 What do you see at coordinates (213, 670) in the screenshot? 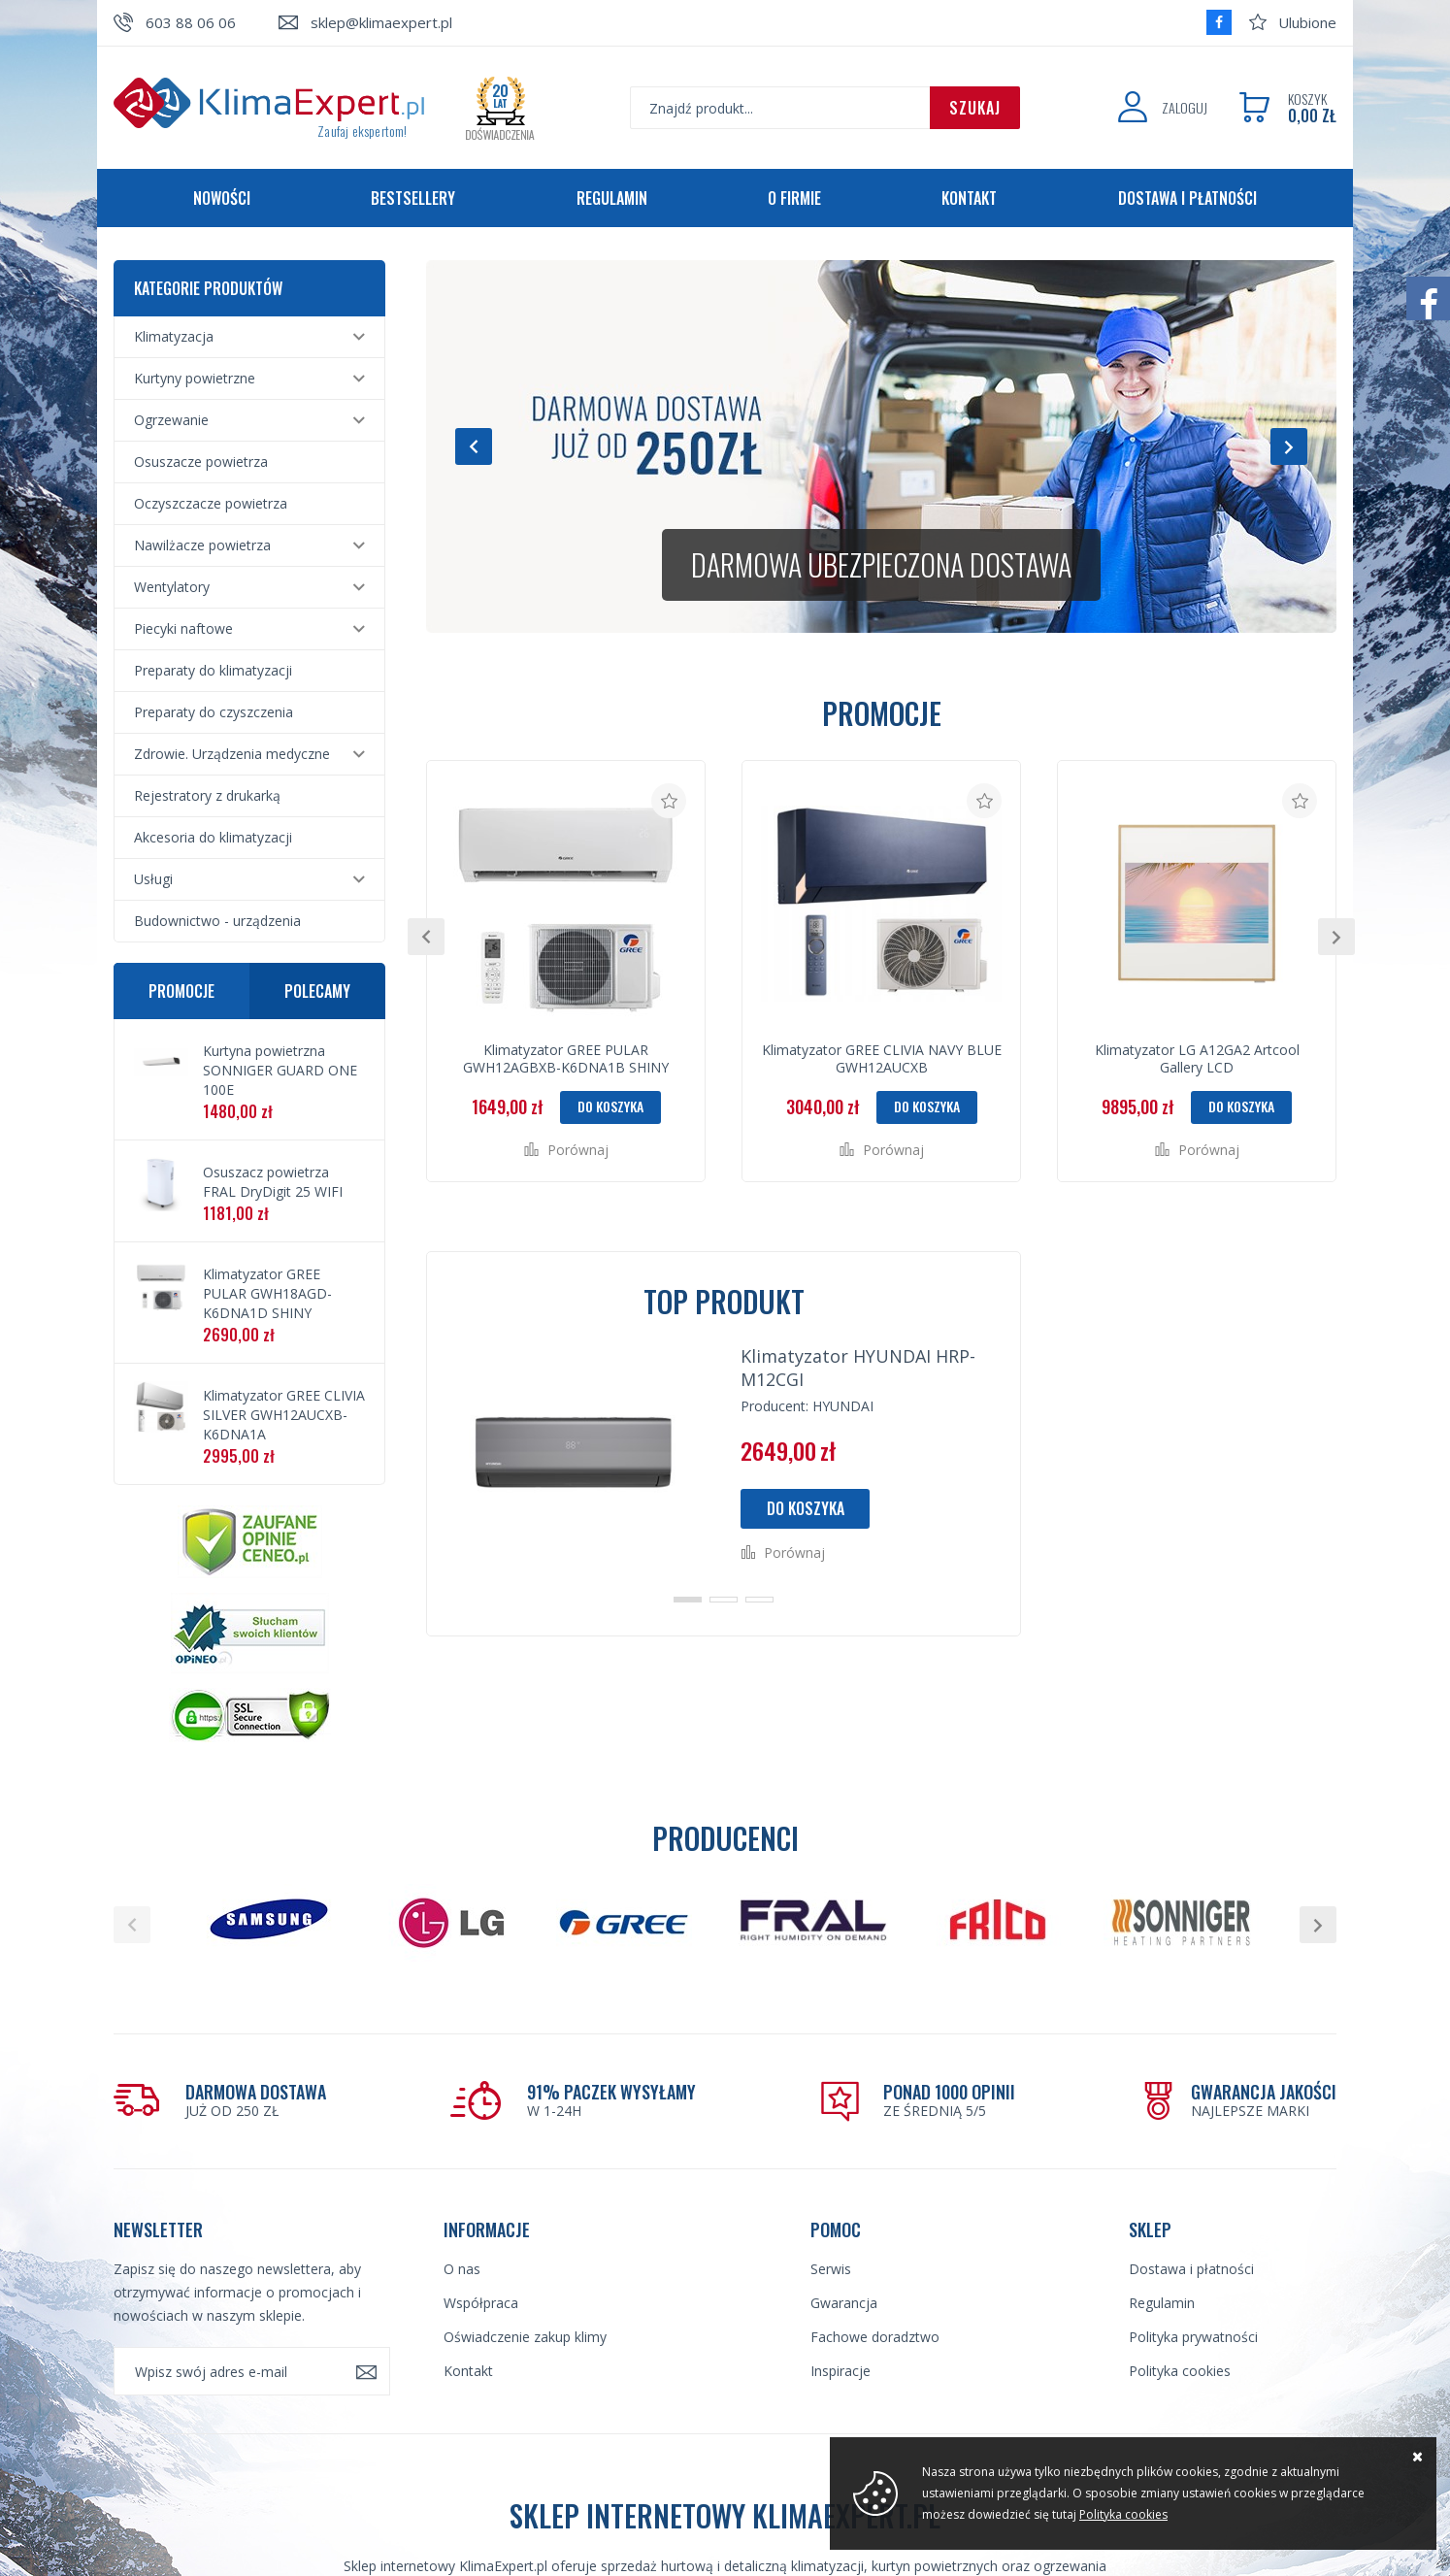
I see `Preparaty do klimatyzacji` at bounding box center [213, 670].